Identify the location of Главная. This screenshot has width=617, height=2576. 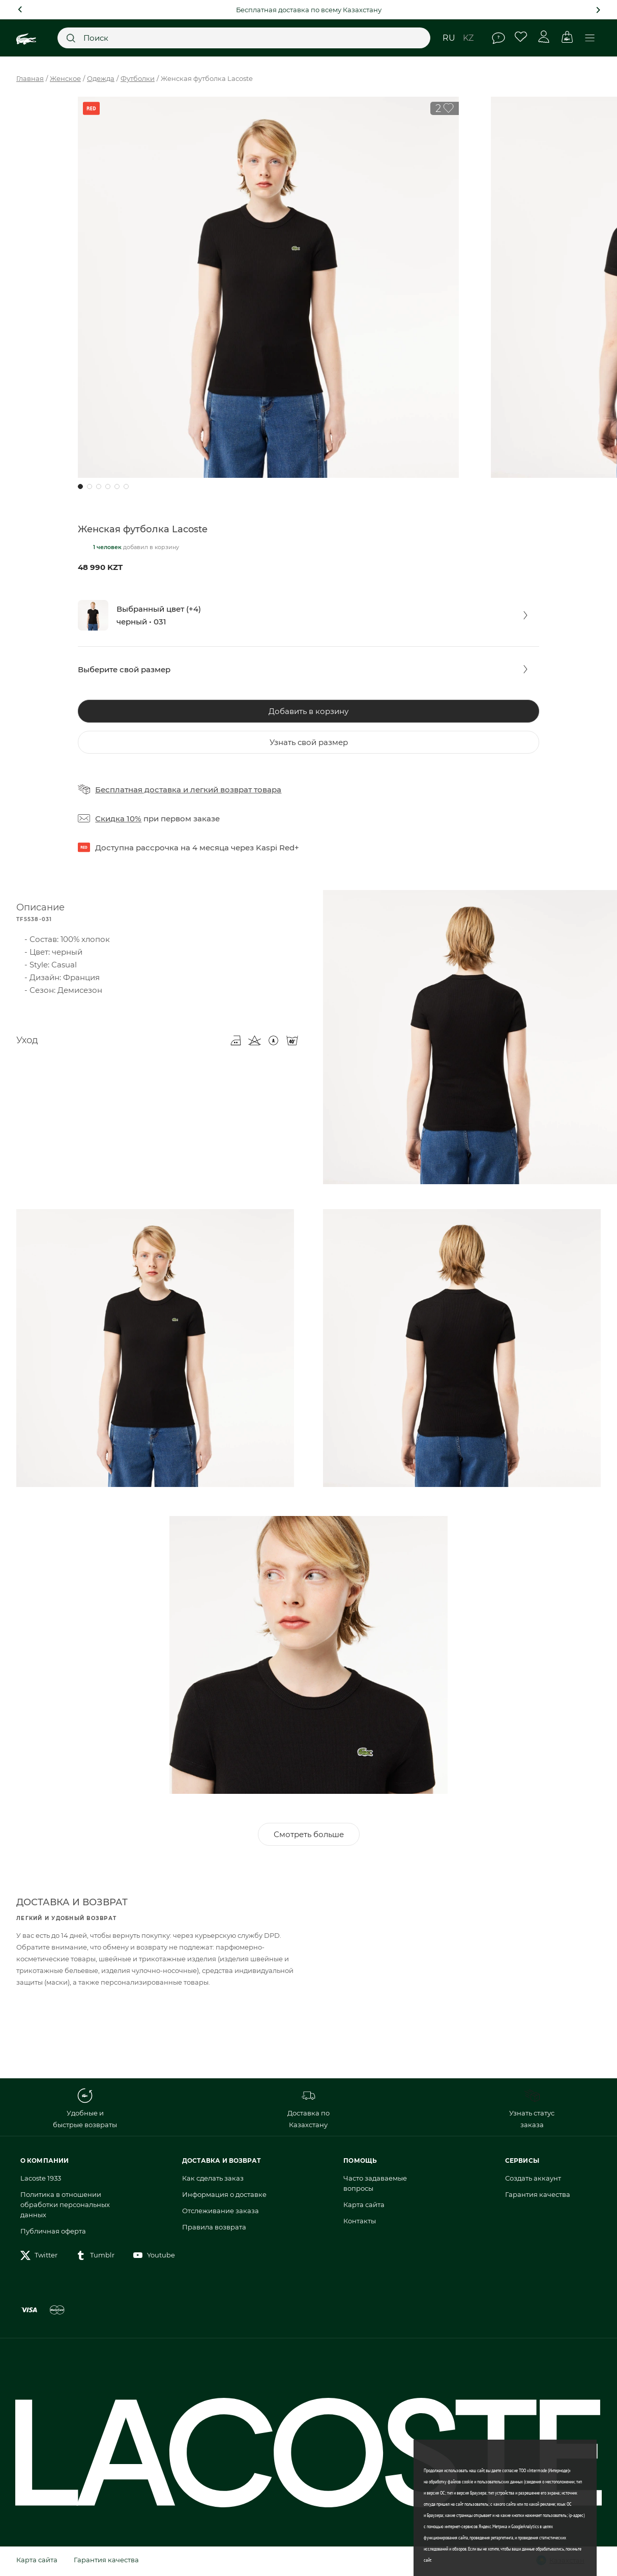
(30, 78).